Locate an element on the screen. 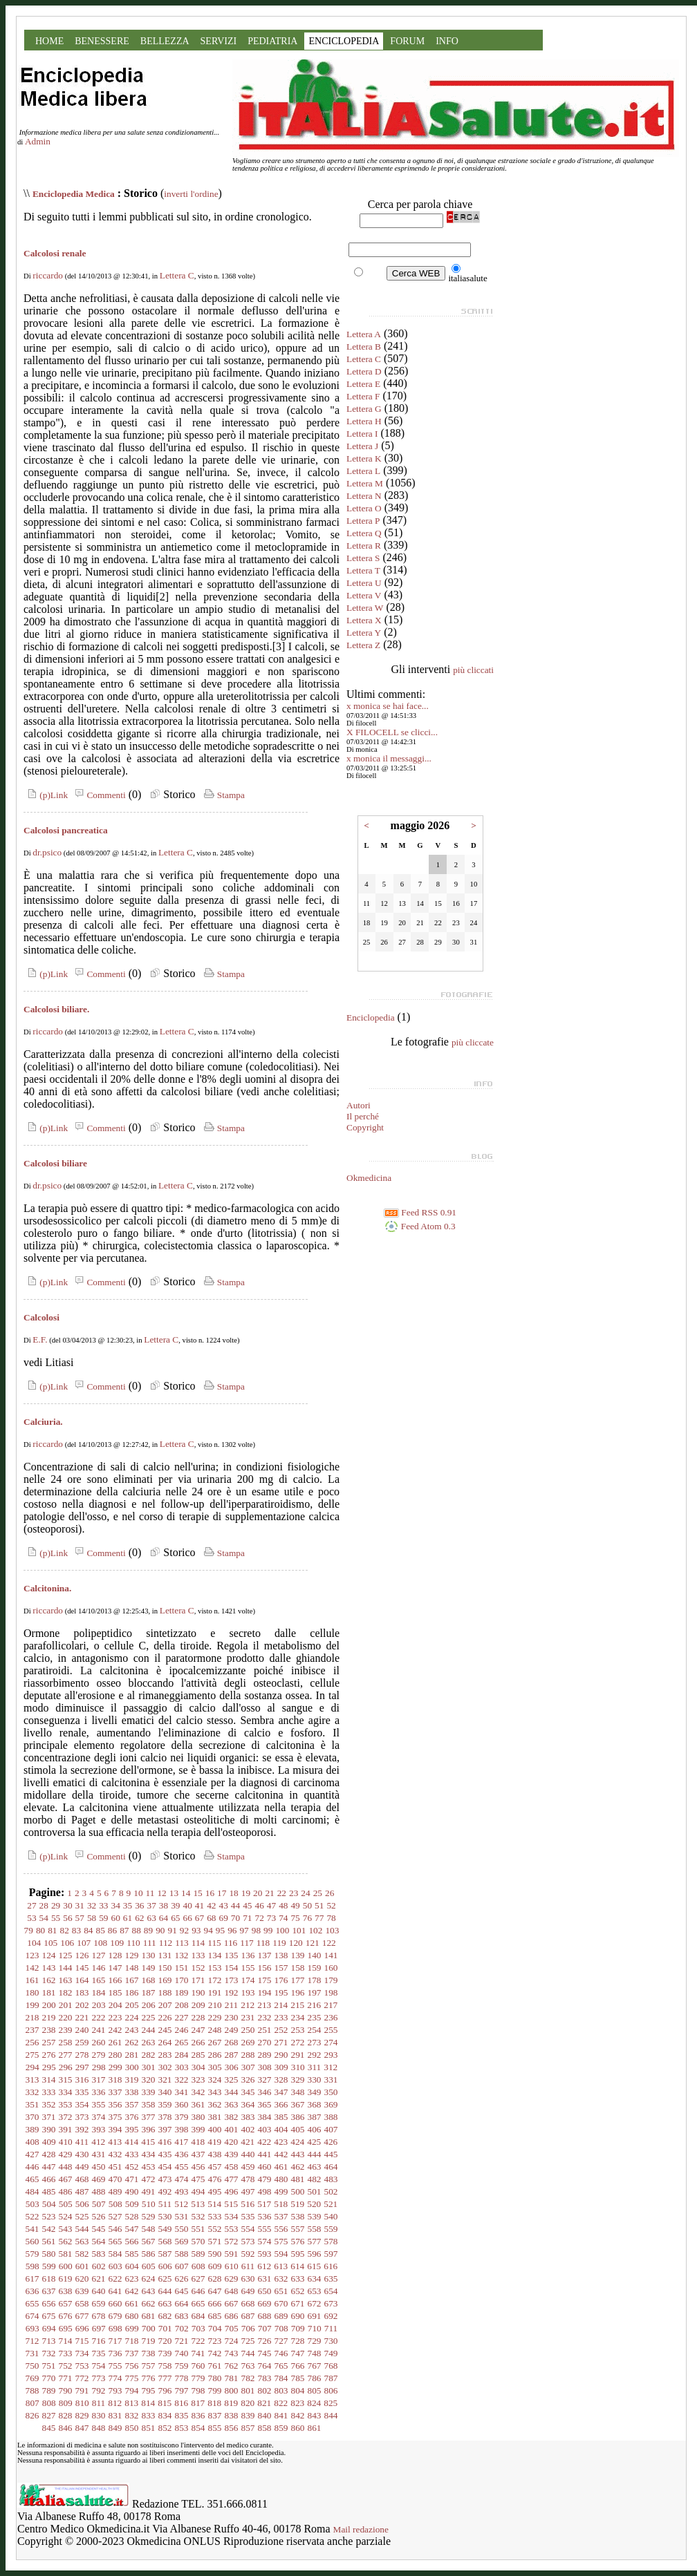 This screenshot has height=2576, width=697. 421 is located at coordinates (247, 2142).